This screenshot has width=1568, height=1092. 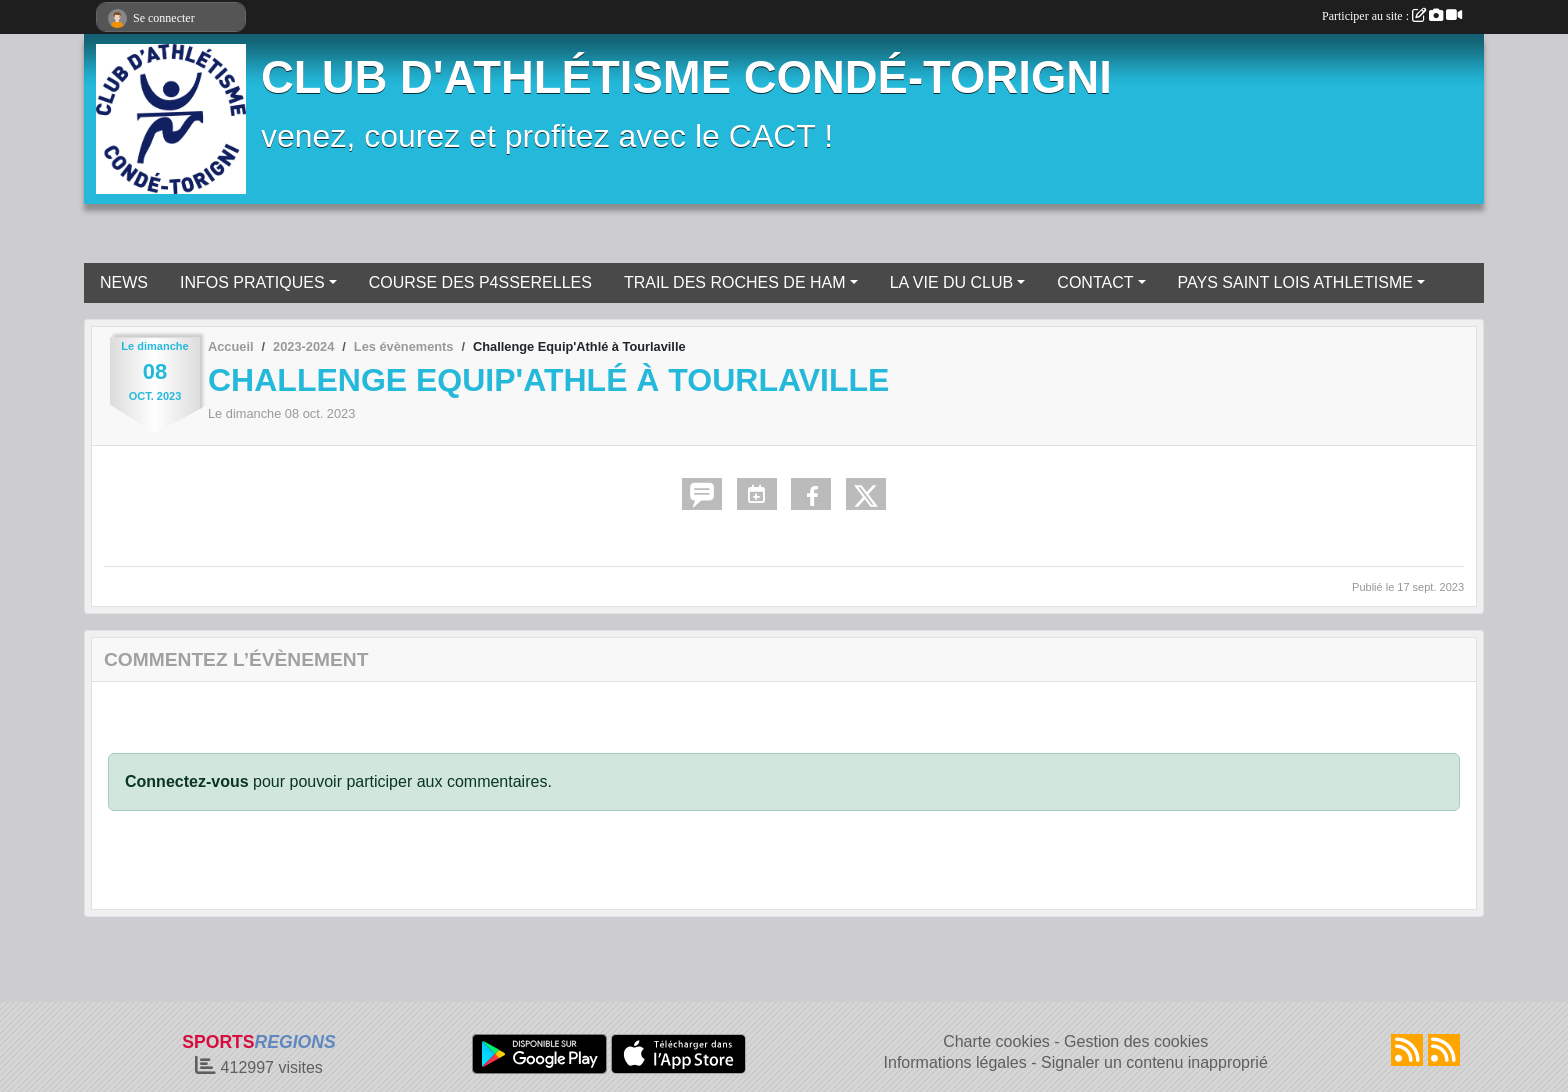 I want to click on CLUB D'ATHLÉTISME CONDÉ-TORIGNI, so click(x=686, y=77).